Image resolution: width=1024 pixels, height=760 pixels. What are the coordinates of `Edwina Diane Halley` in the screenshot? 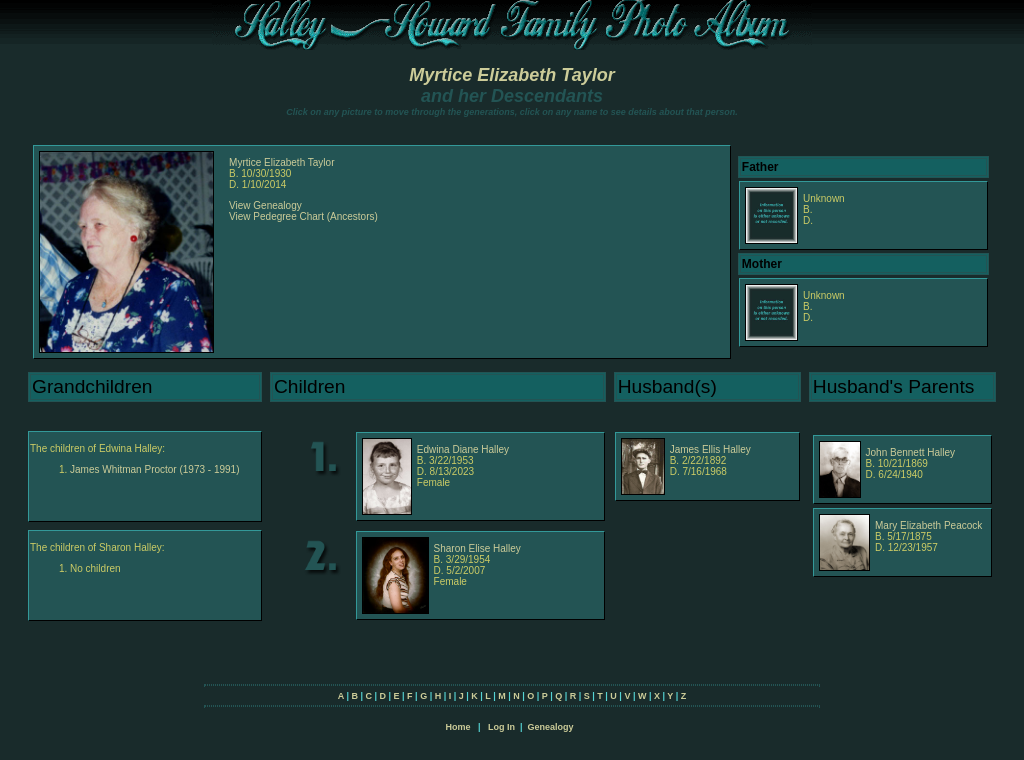 It's located at (463, 449).